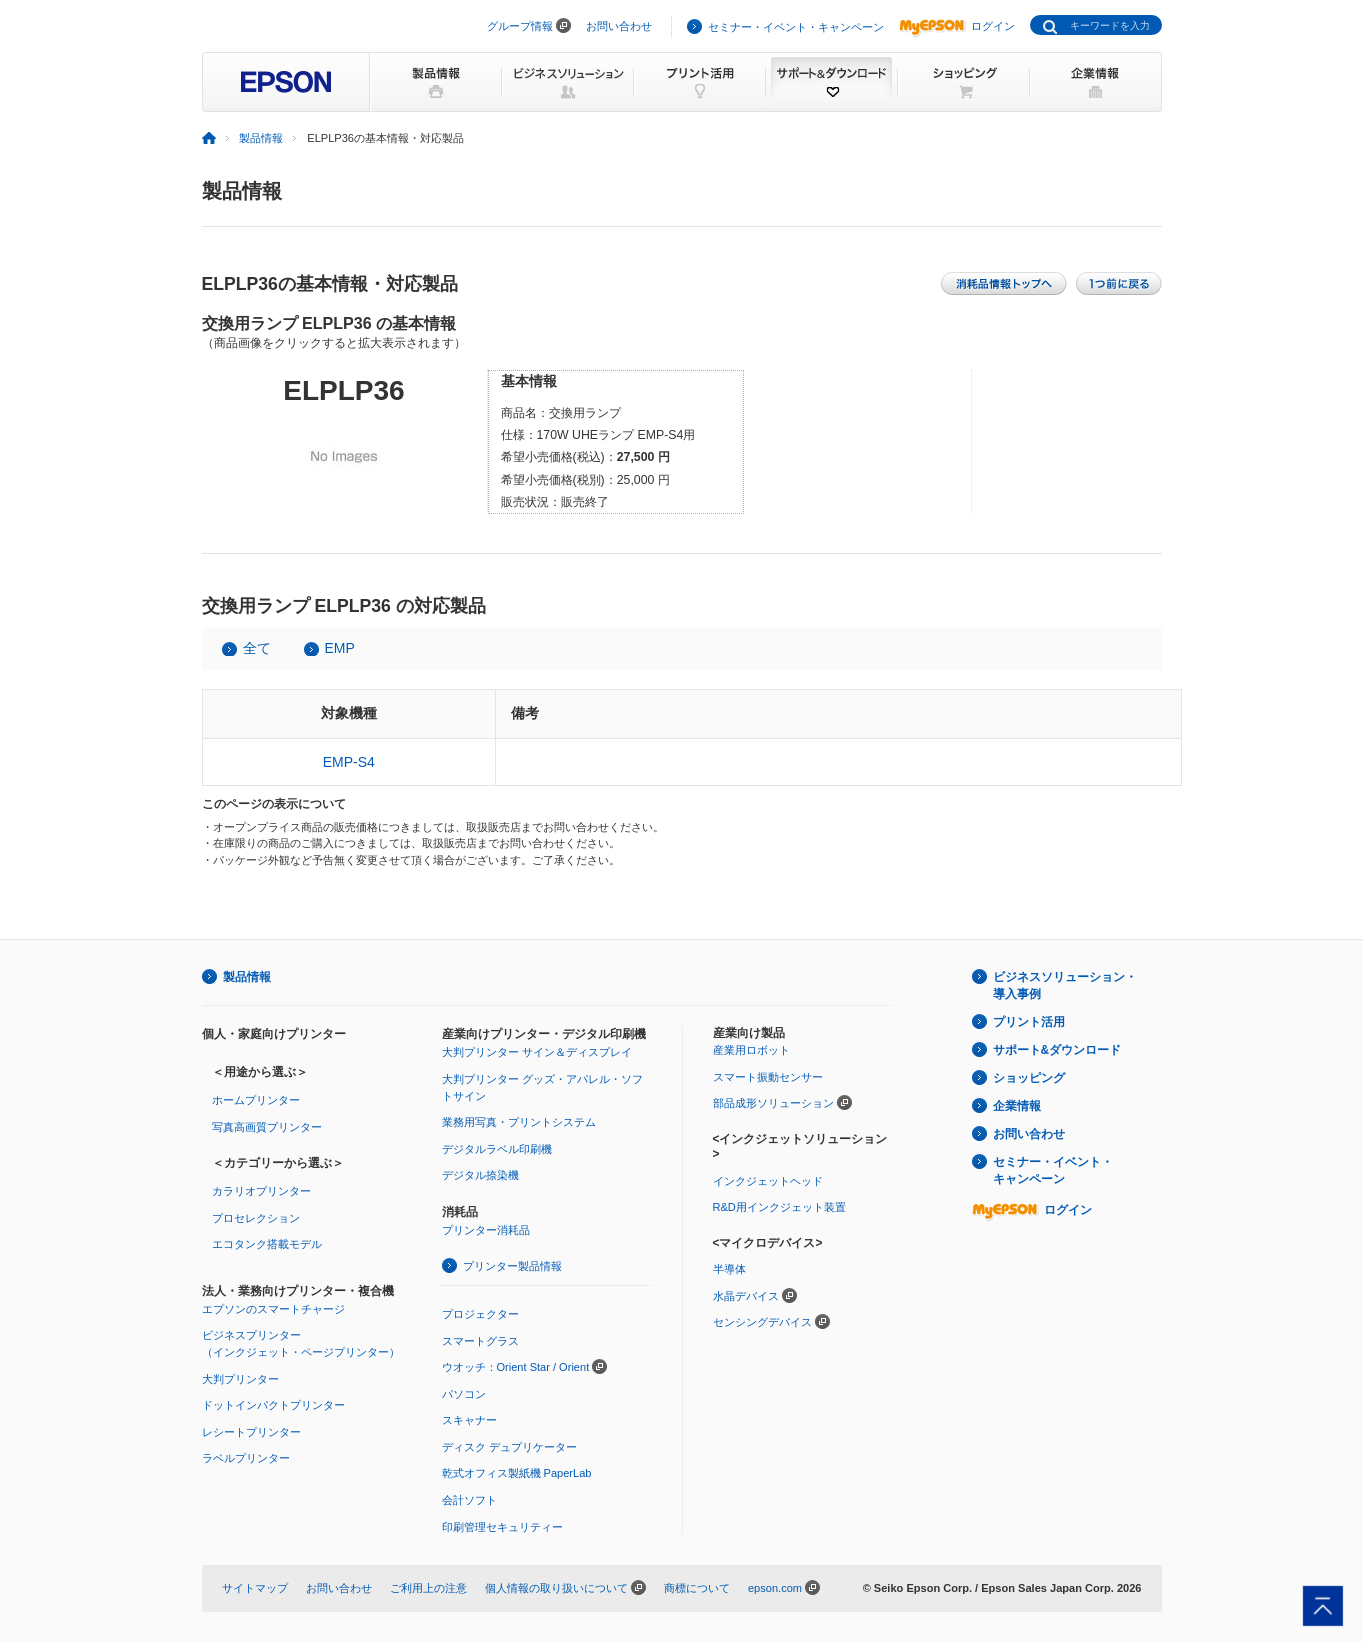 The width and height of the screenshot is (1363, 1642). I want to click on お問い合わせ, so click(619, 26).